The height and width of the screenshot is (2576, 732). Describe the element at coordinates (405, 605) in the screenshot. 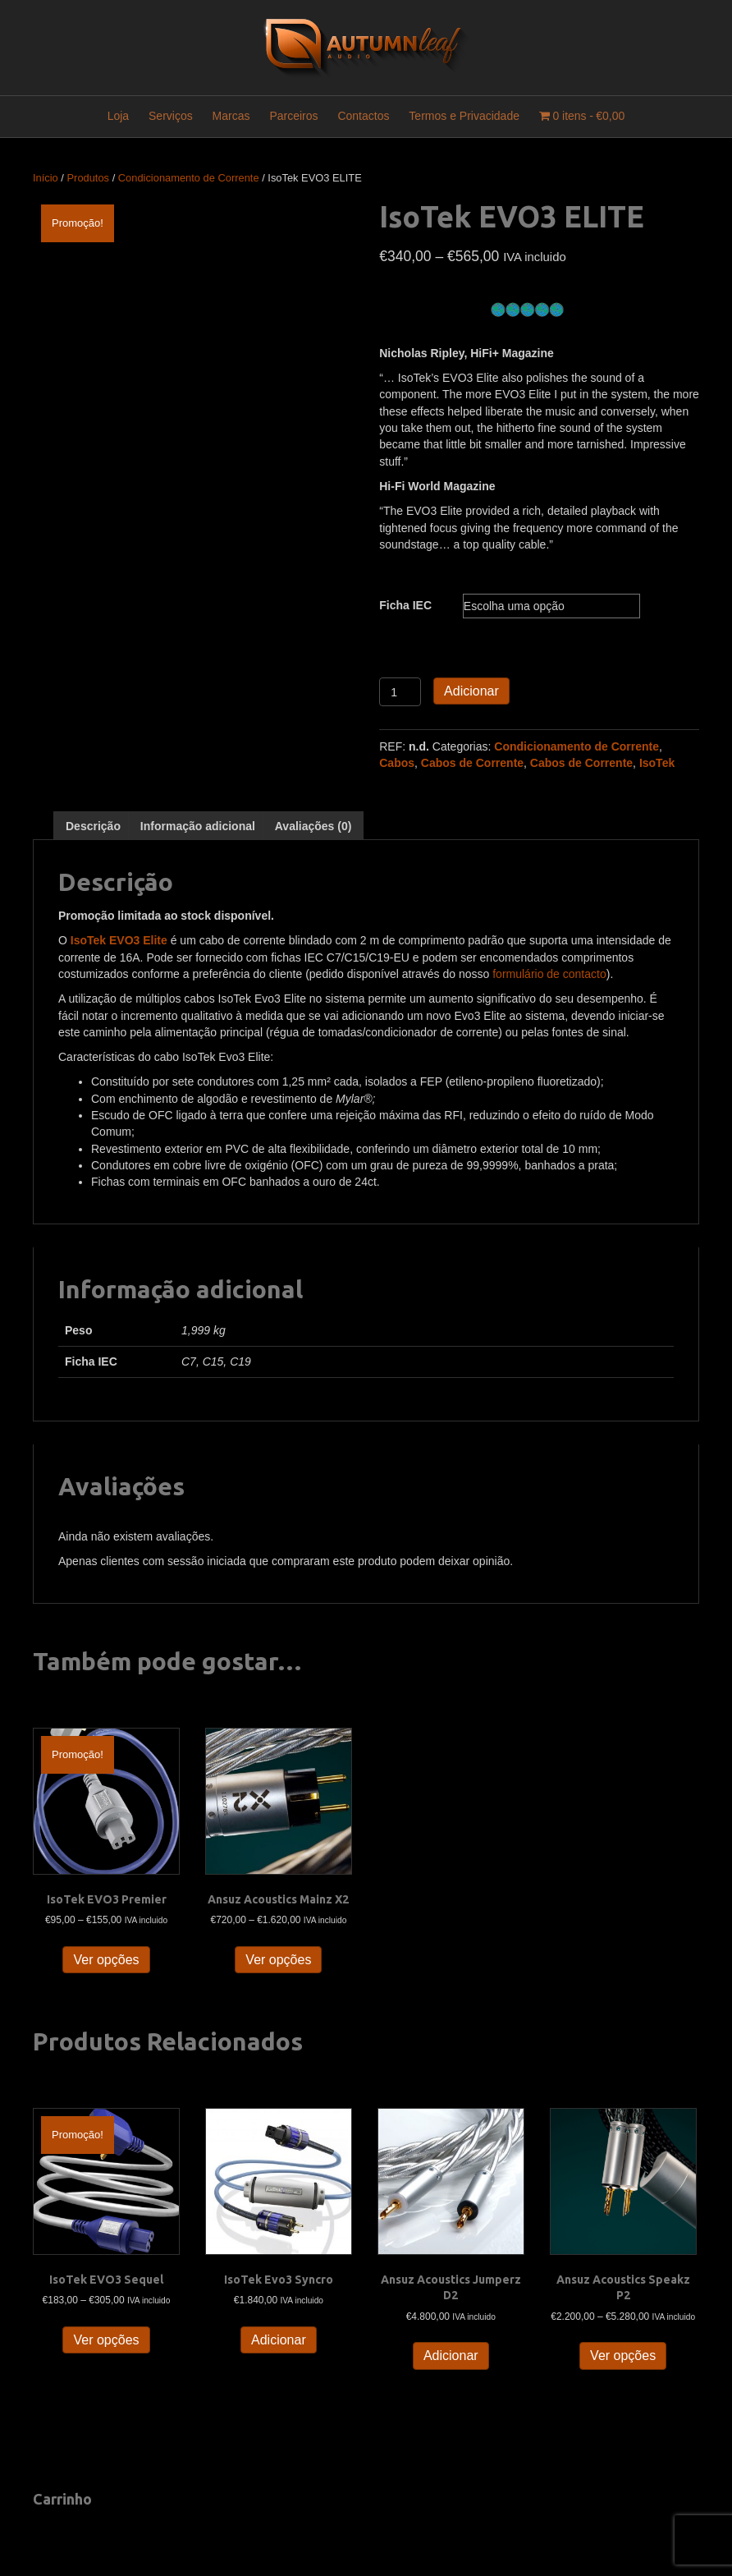

I see `Ficha IEC` at that location.